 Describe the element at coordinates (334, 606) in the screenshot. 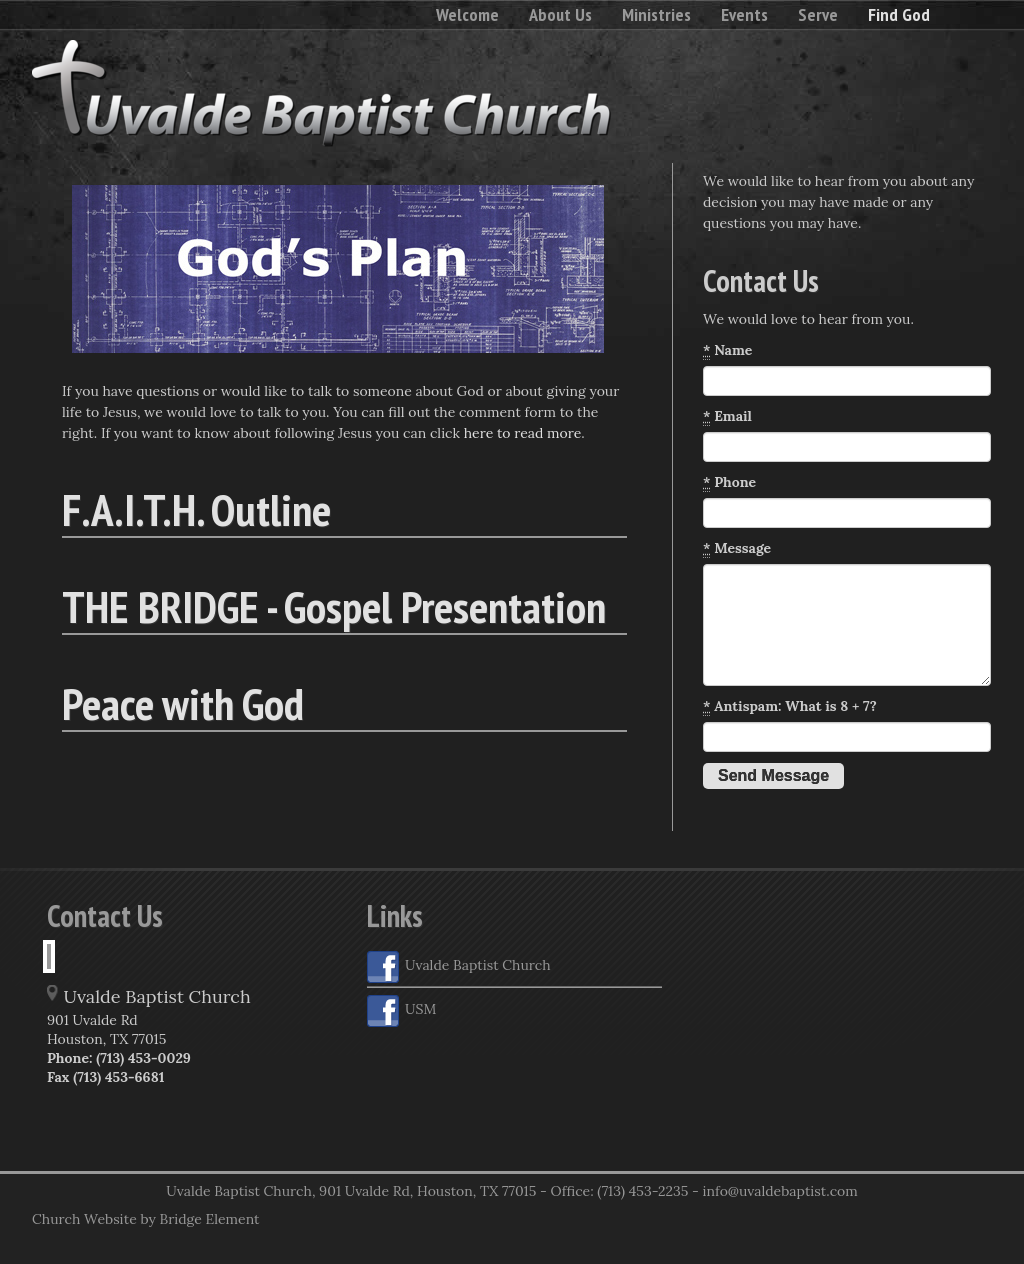

I see `THE BRIDGE - Gospel Presentation` at that location.